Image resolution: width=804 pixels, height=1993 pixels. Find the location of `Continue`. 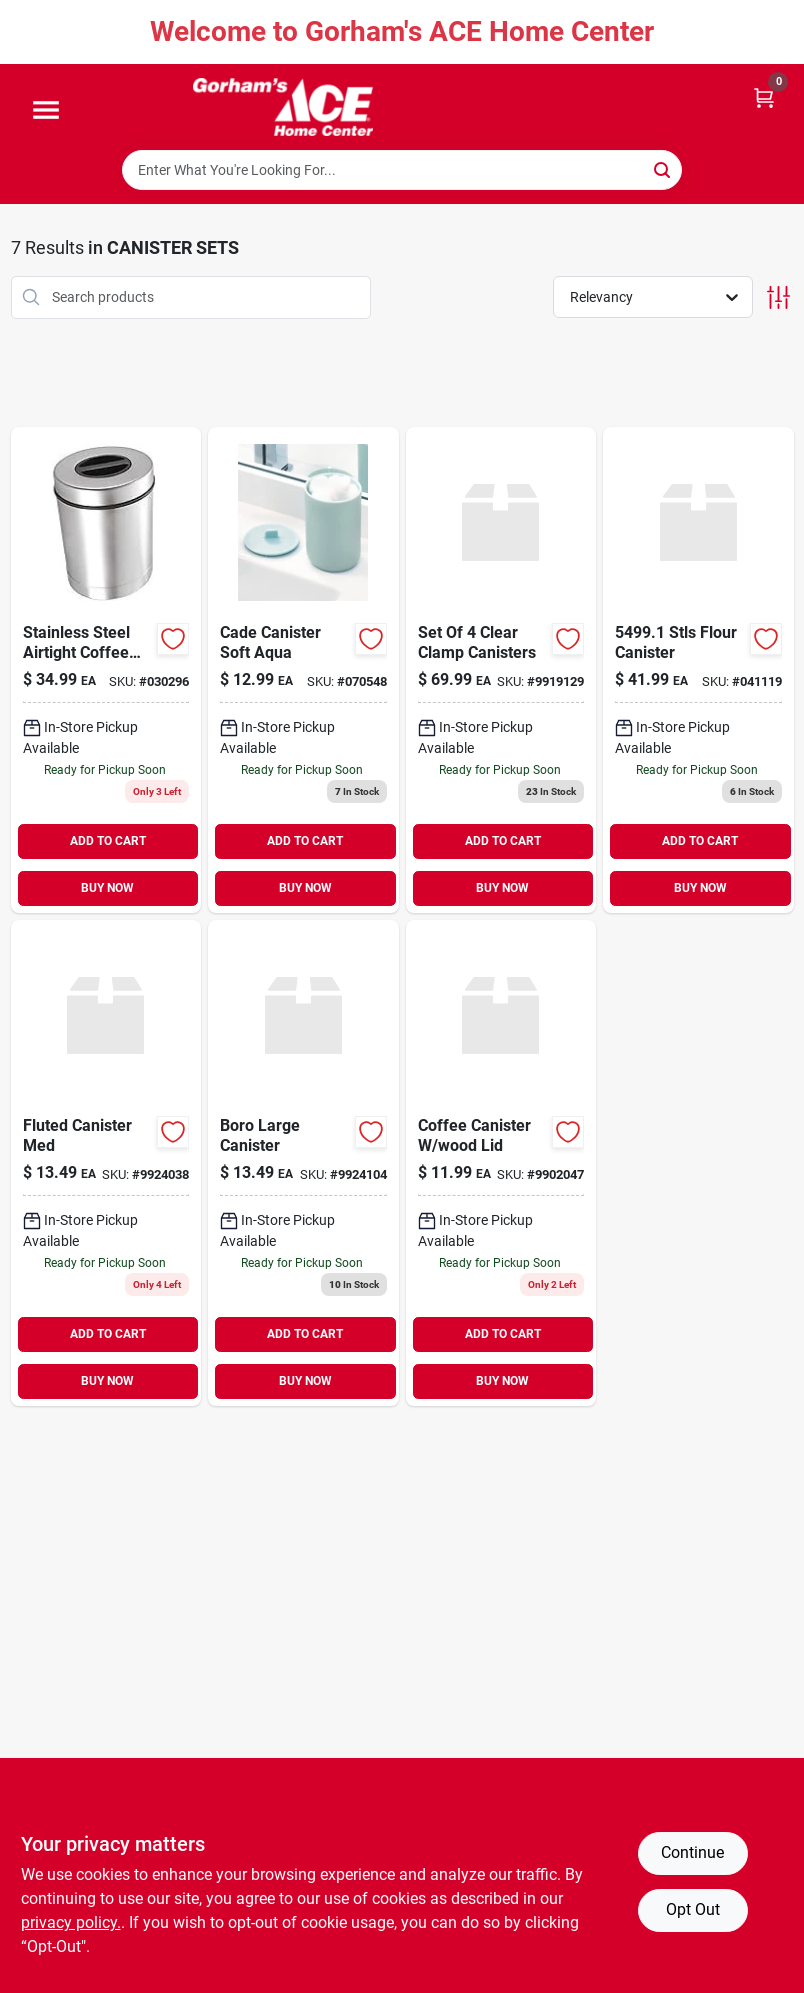

Continue is located at coordinates (692, 1852).